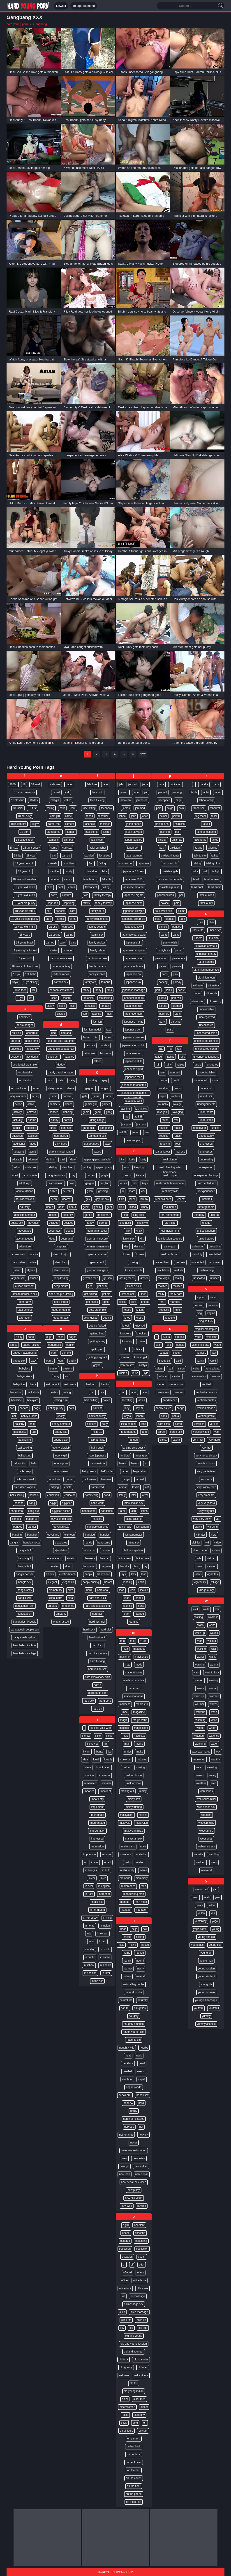  I want to click on labia, so click(133, 1392).